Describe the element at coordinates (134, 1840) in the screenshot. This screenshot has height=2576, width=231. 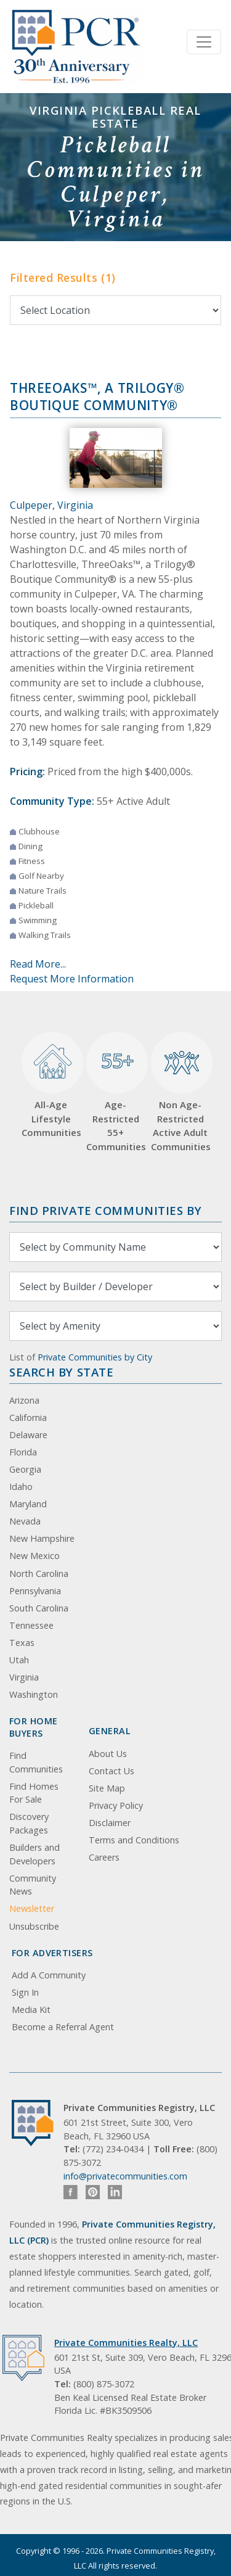
I see `Terms and Conditions` at that location.